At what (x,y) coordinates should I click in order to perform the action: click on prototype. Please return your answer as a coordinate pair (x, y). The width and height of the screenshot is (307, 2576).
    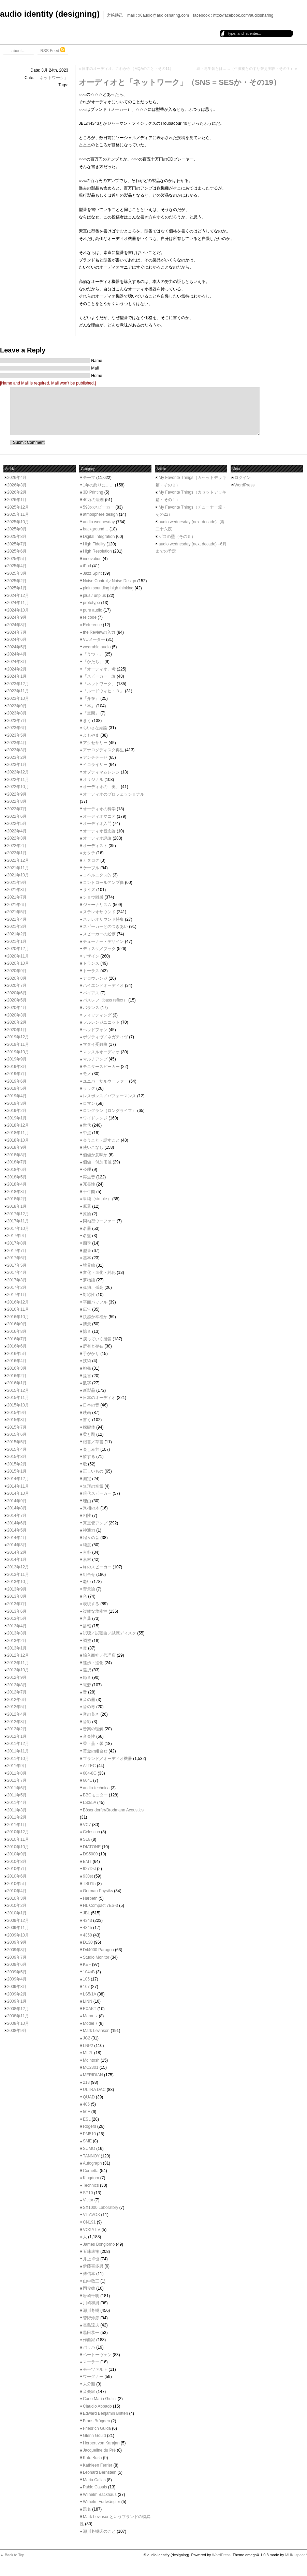
    Looking at the image, I should click on (91, 602).